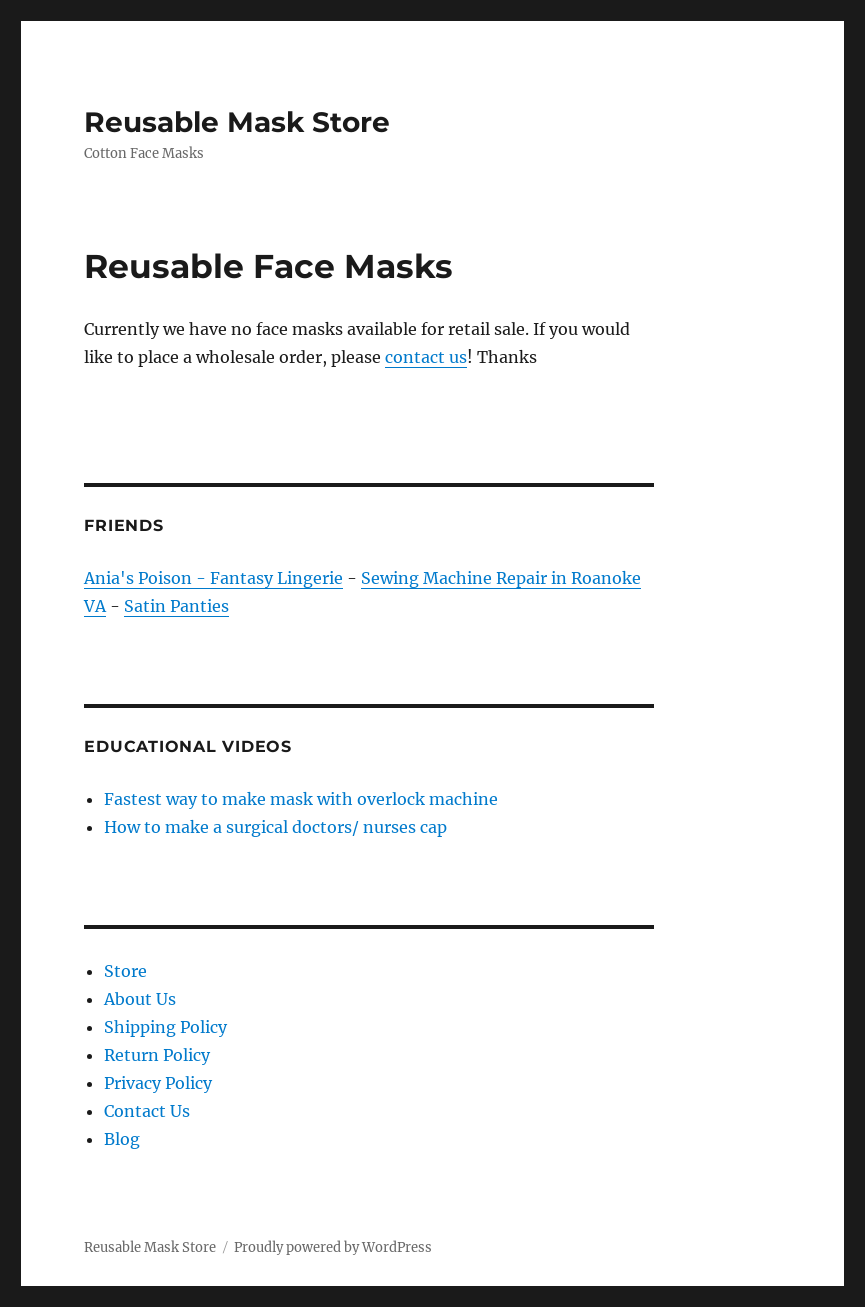 The width and height of the screenshot is (865, 1307). I want to click on Satin Panties, so click(176, 606).